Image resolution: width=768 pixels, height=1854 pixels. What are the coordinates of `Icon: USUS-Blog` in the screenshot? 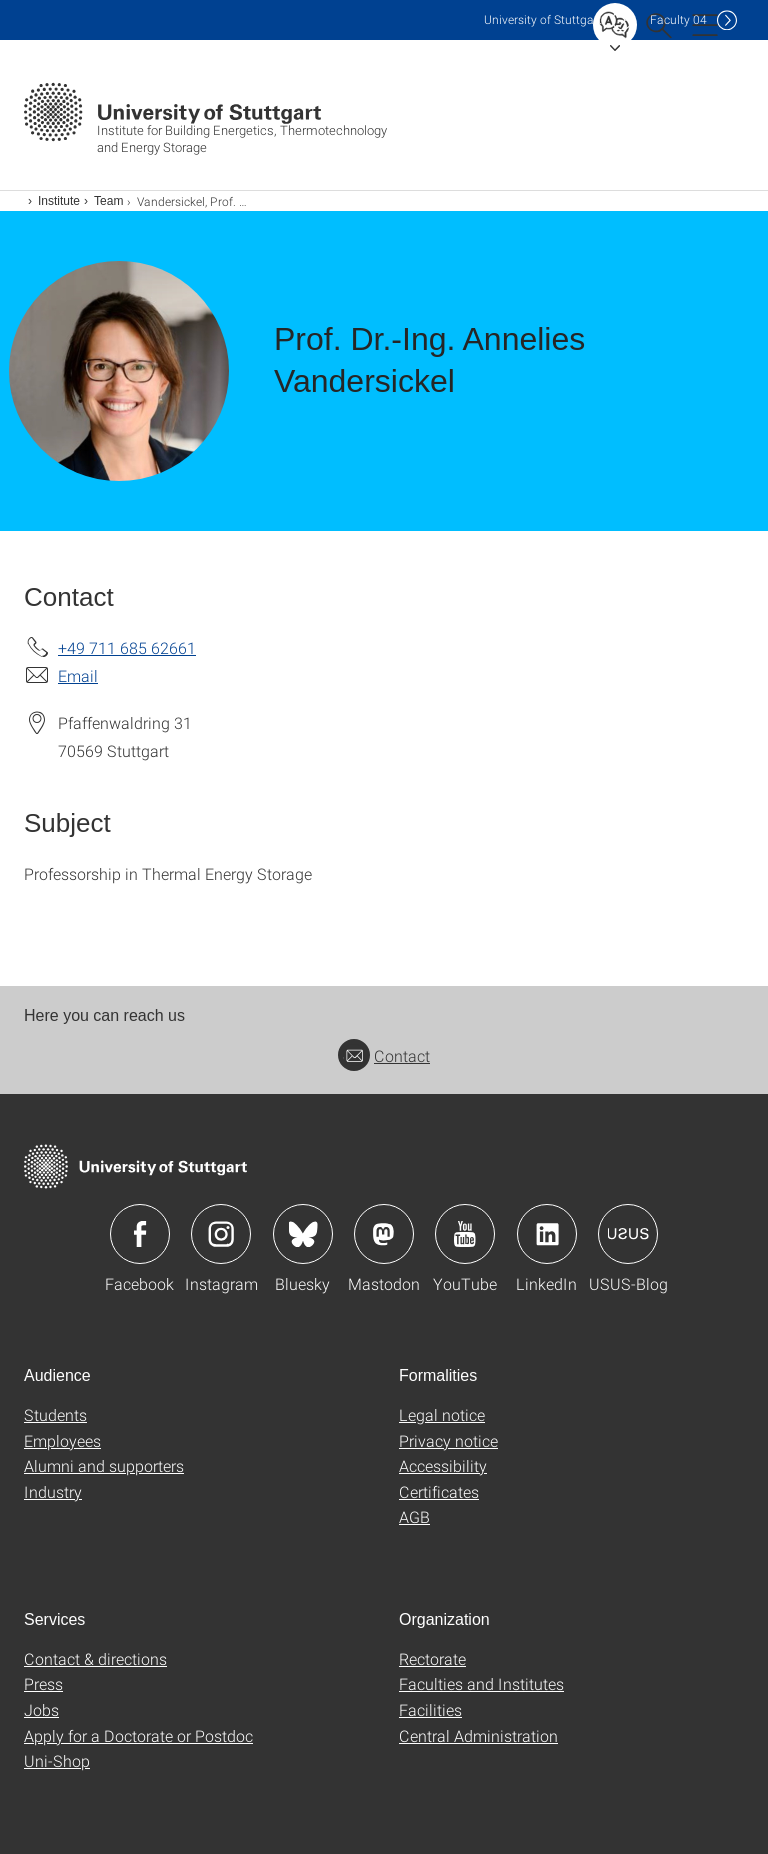 It's located at (628, 1234).